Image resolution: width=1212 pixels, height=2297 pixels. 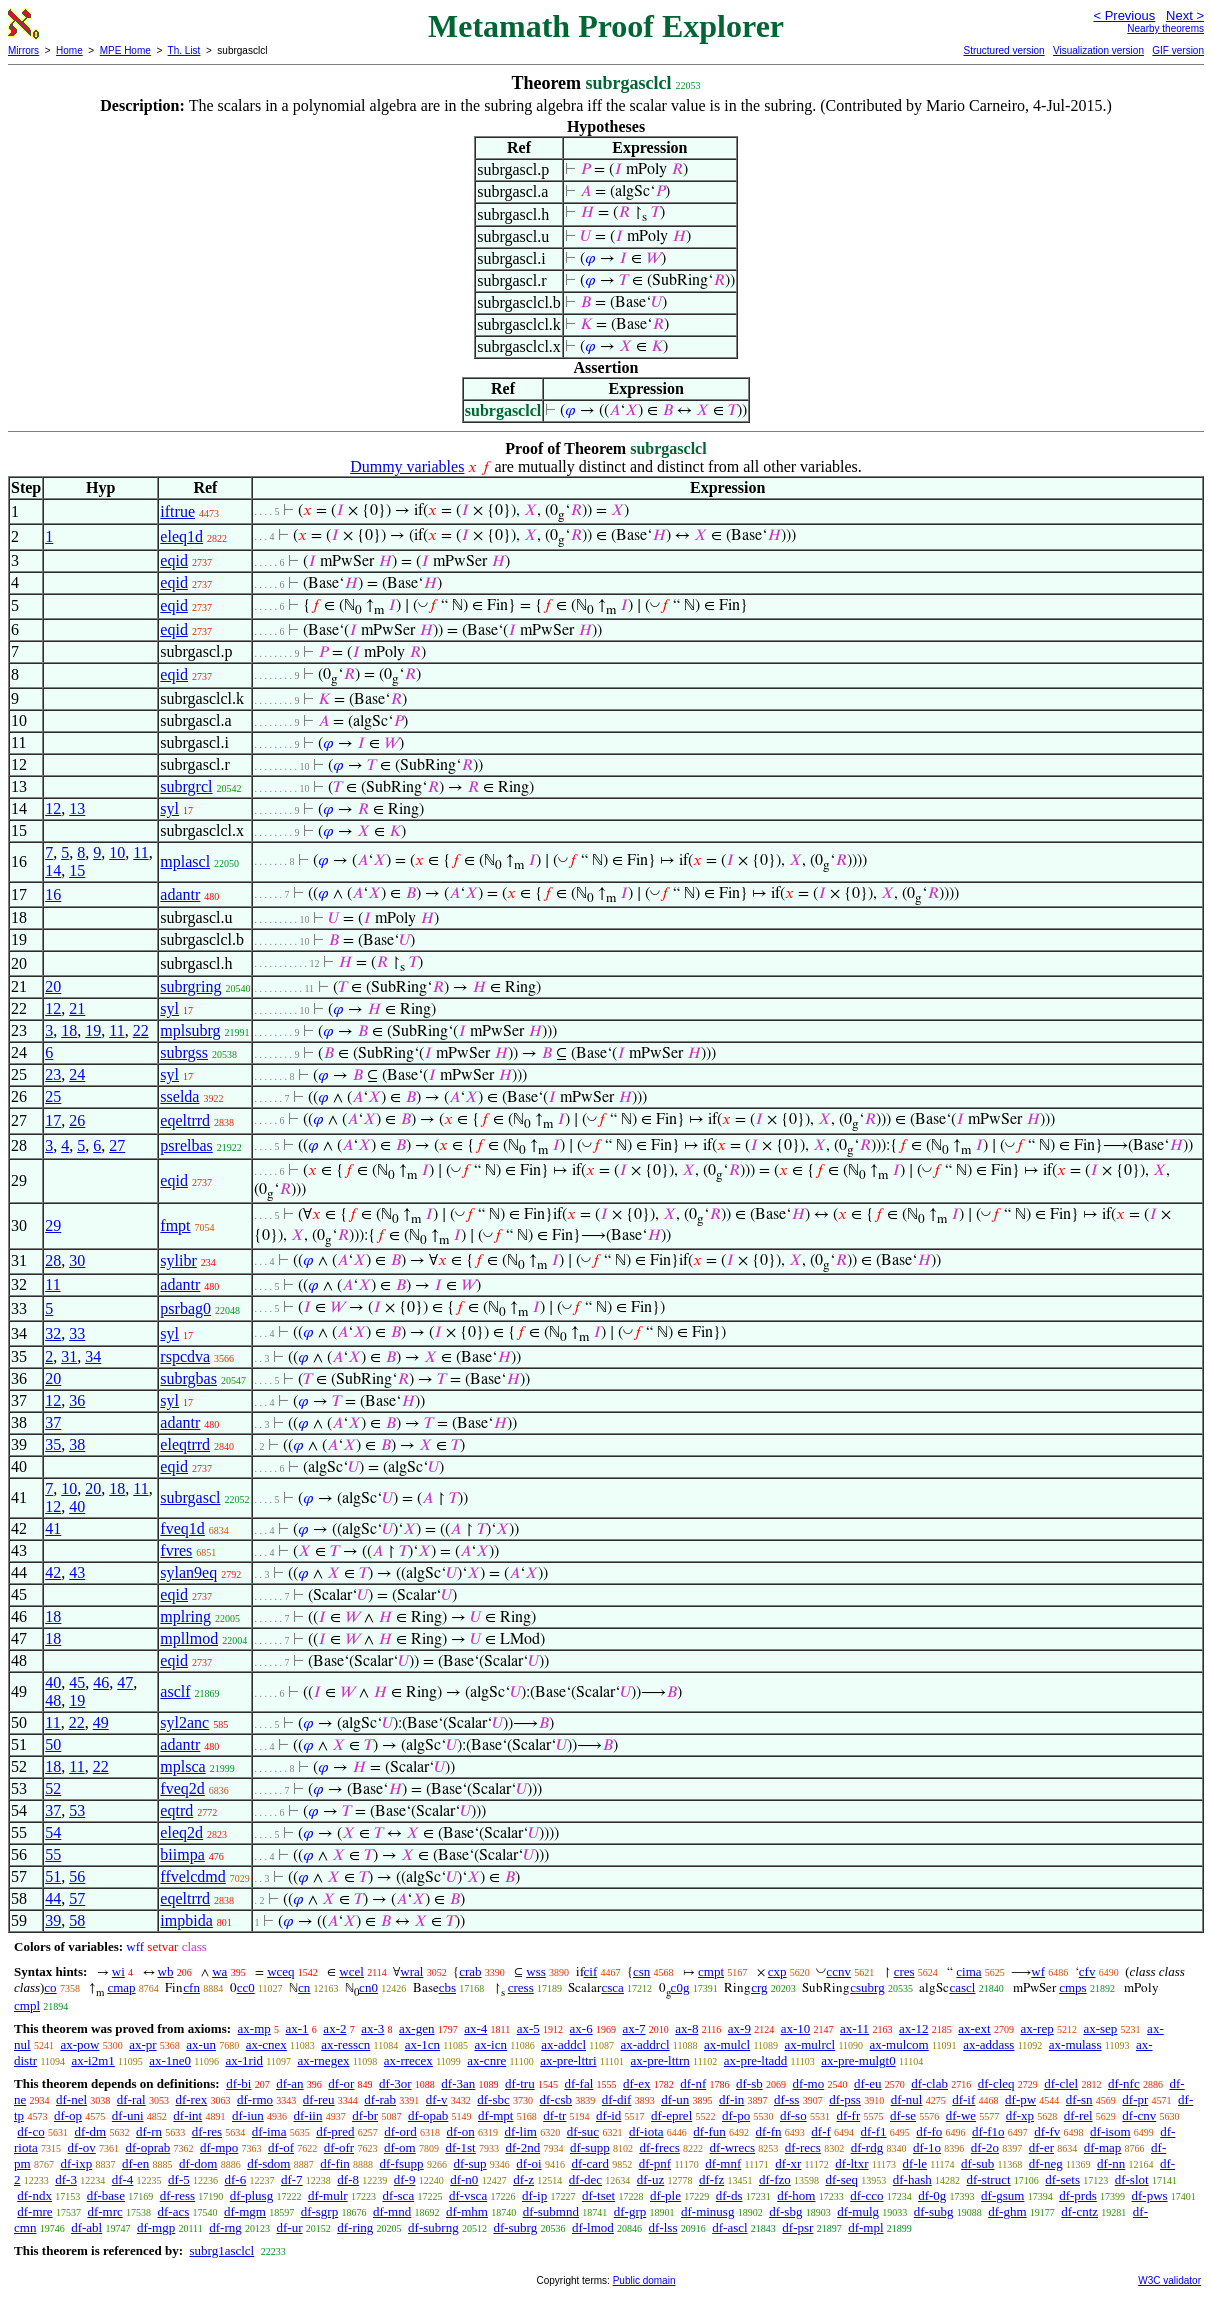 What do you see at coordinates (963, 2099) in the screenshot?
I see `df-if` at bounding box center [963, 2099].